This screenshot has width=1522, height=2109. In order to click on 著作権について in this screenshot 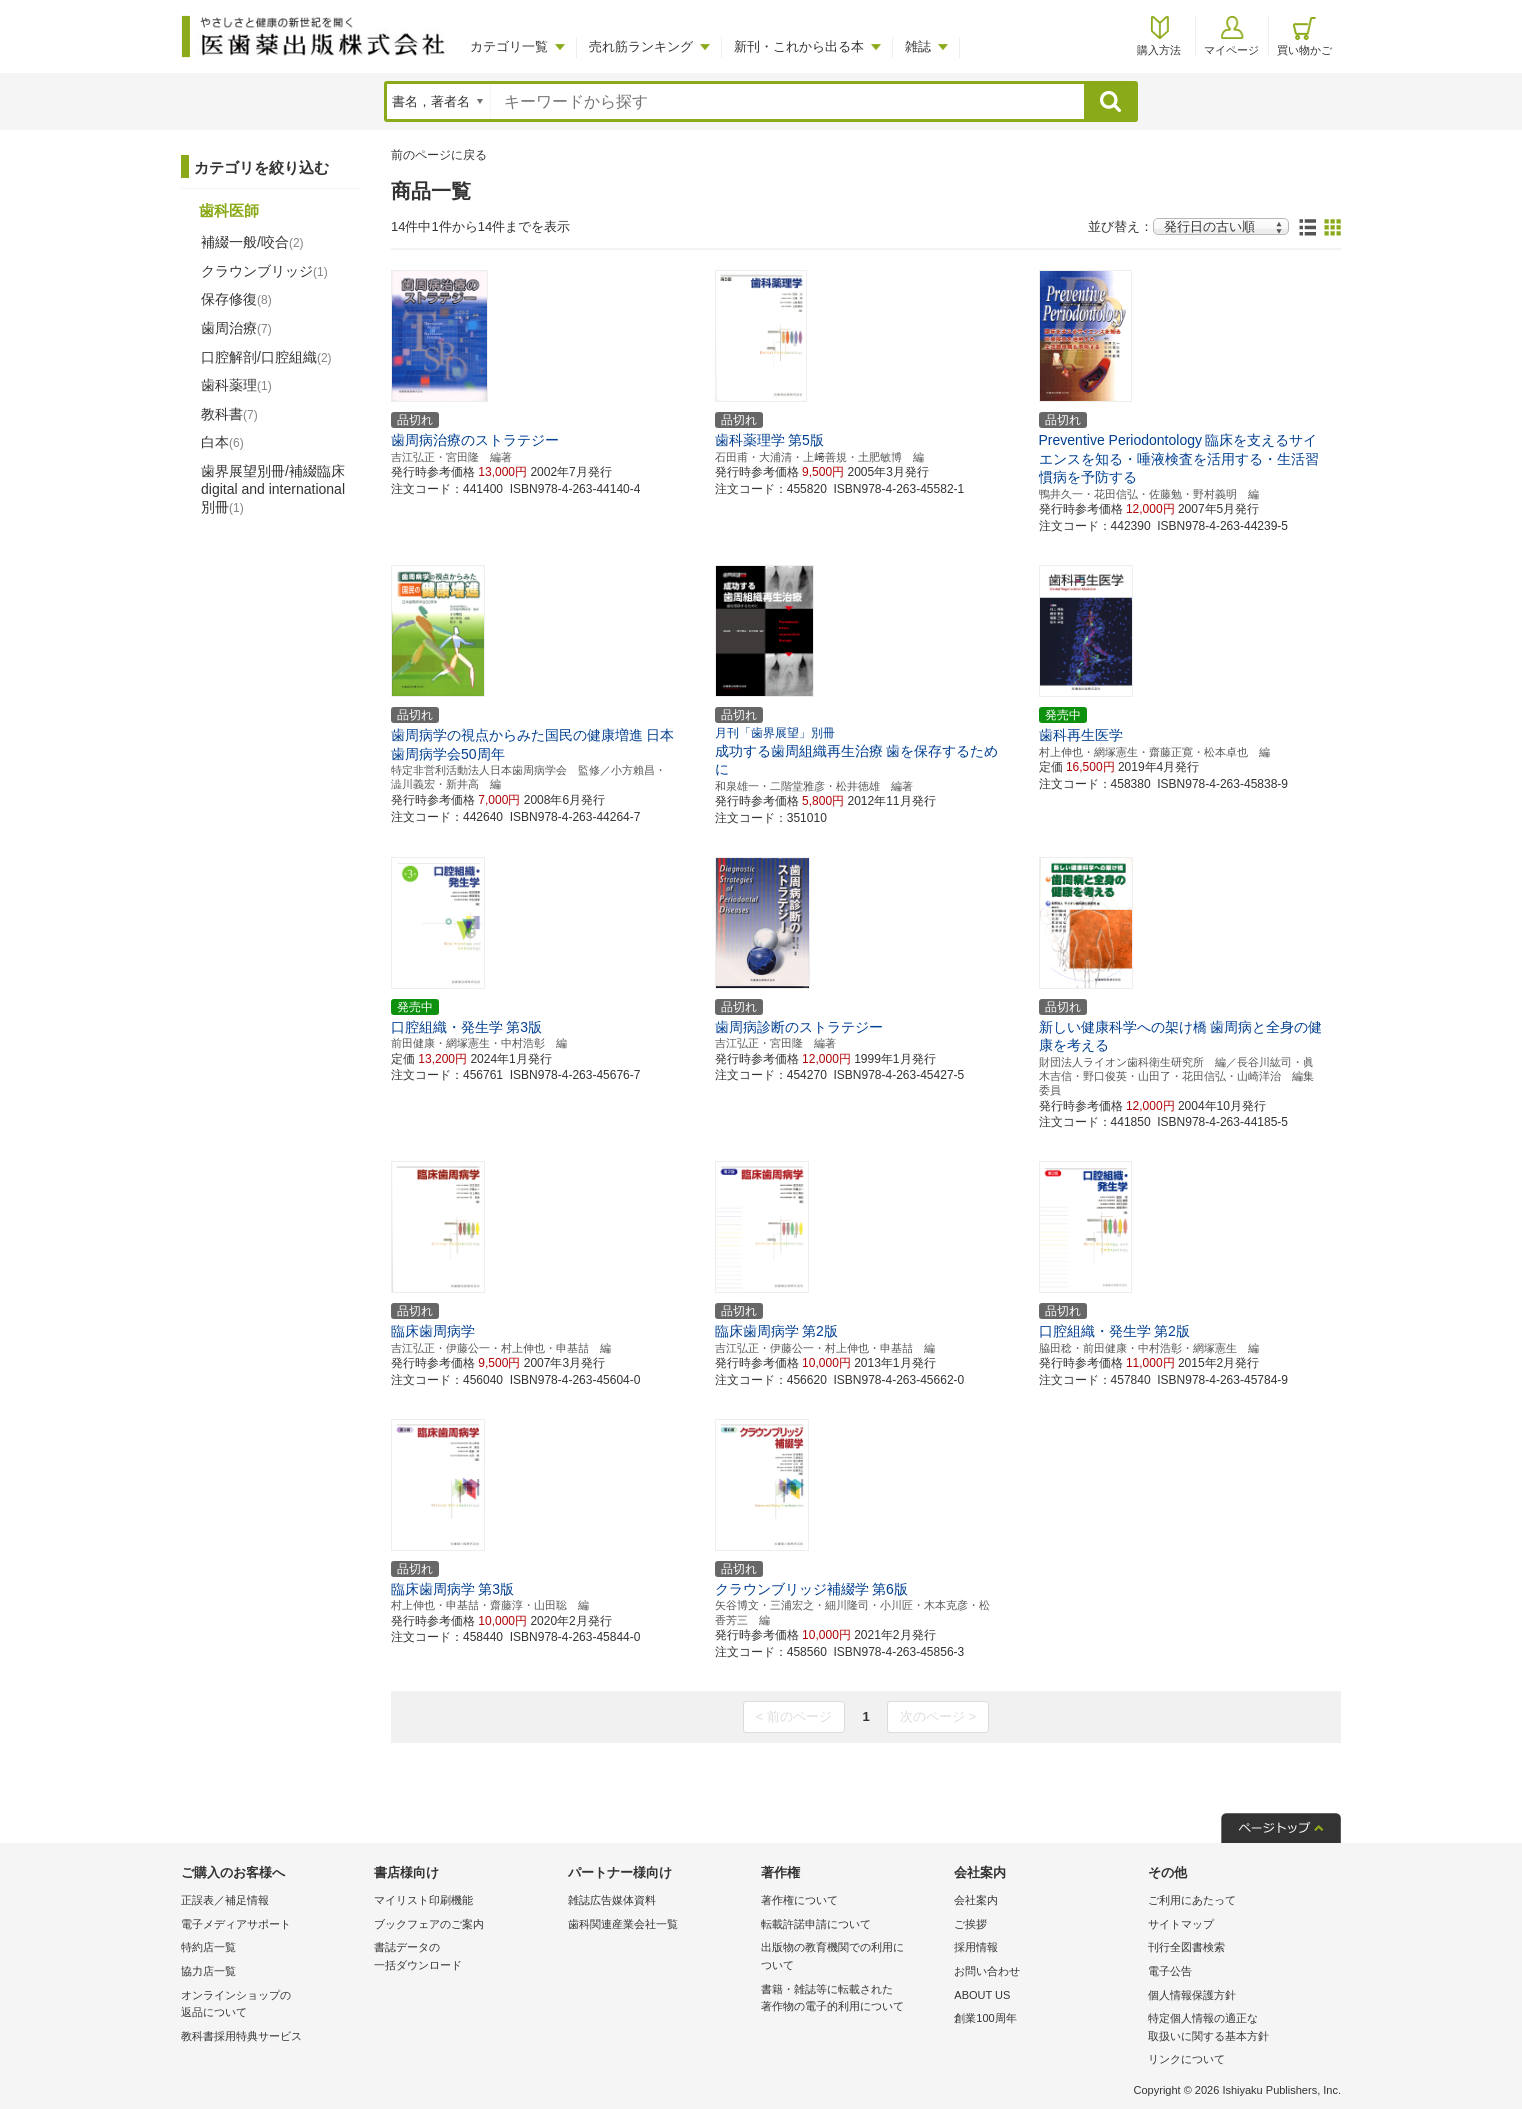, I will do `click(799, 1900)`.